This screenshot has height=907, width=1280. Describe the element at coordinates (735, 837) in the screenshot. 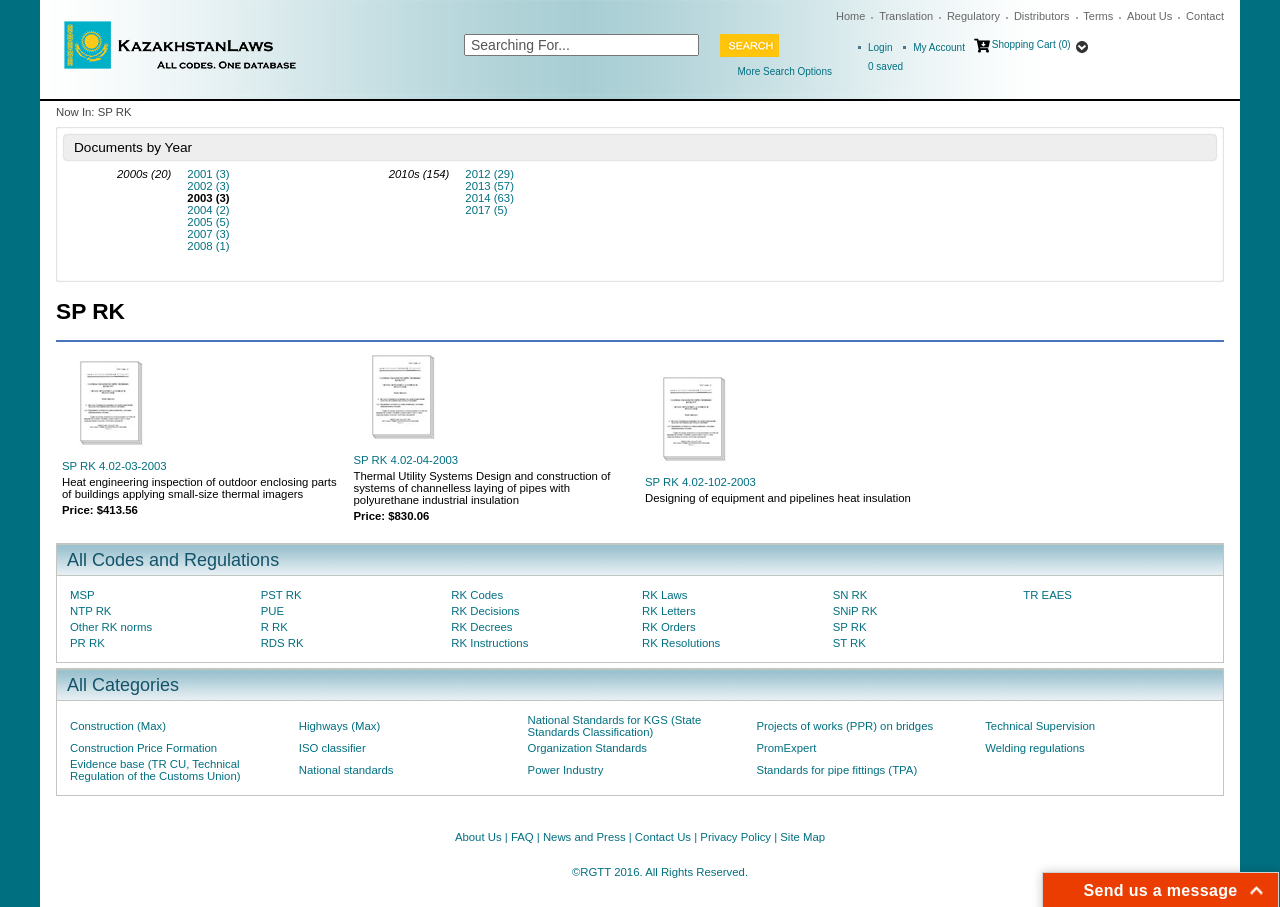

I see `Privacy Policy` at that location.